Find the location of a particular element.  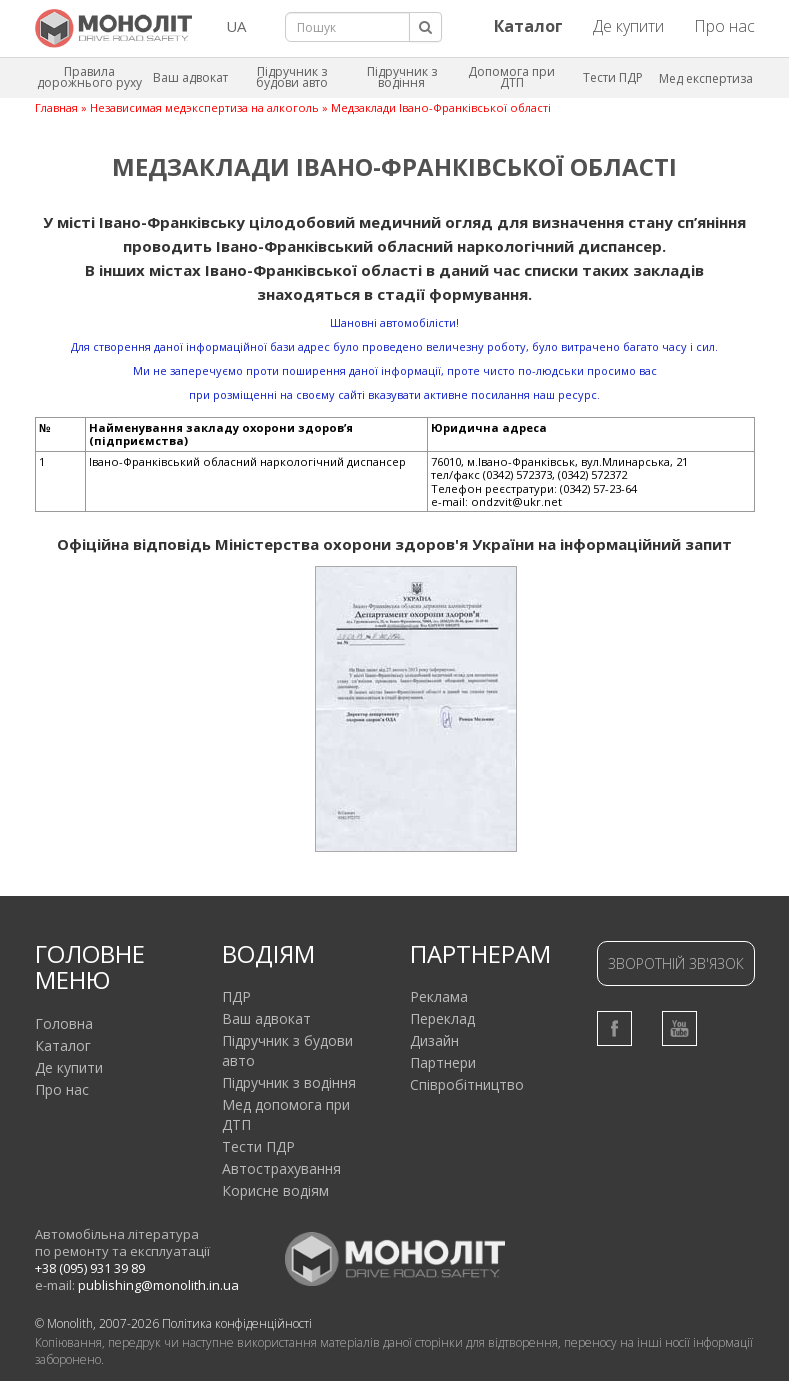

Зворотній зв'язок is located at coordinates (676, 963).